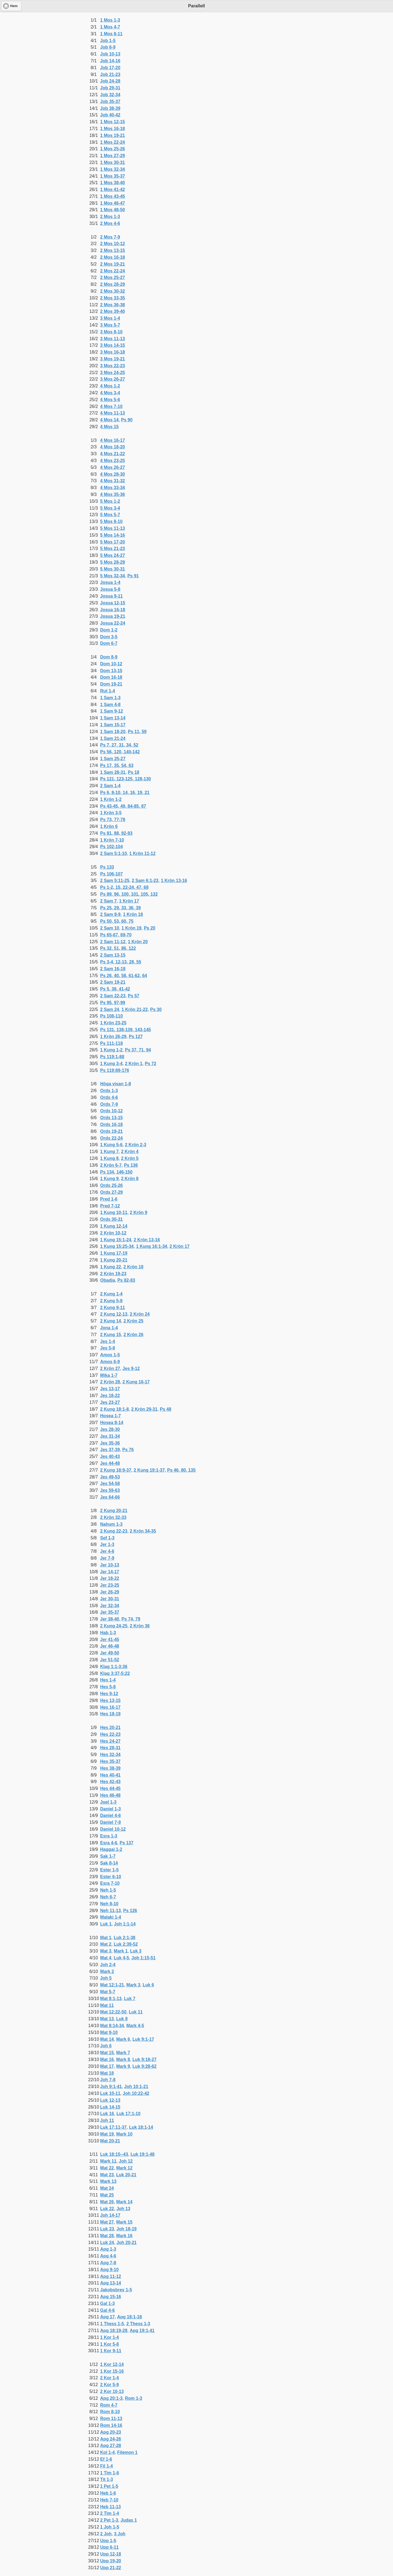 This screenshot has height=2576, width=393. Describe the element at coordinates (112, 372) in the screenshot. I see `3 Mos 24-25` at that location.